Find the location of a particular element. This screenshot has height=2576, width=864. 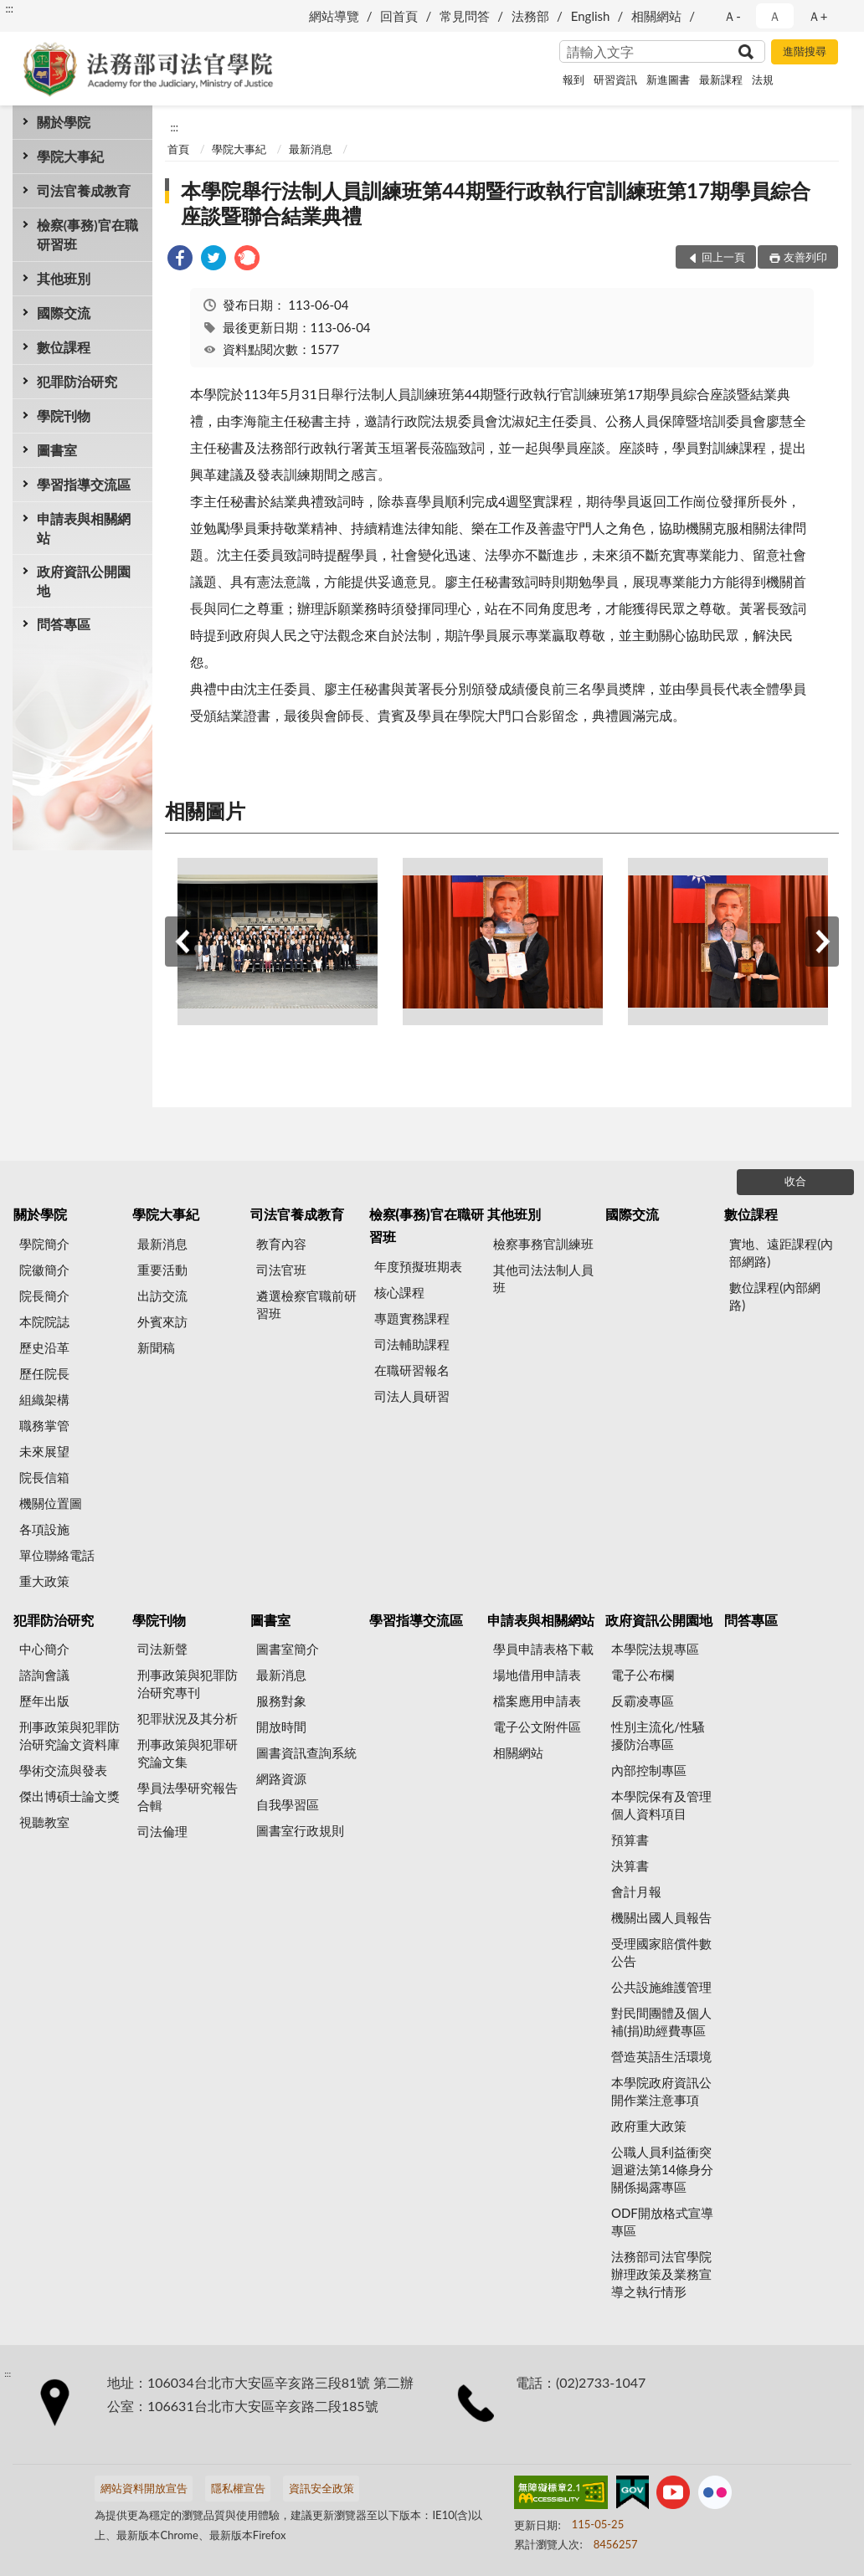

網站資料開放宣告 is located at coordinates (144, 2488).